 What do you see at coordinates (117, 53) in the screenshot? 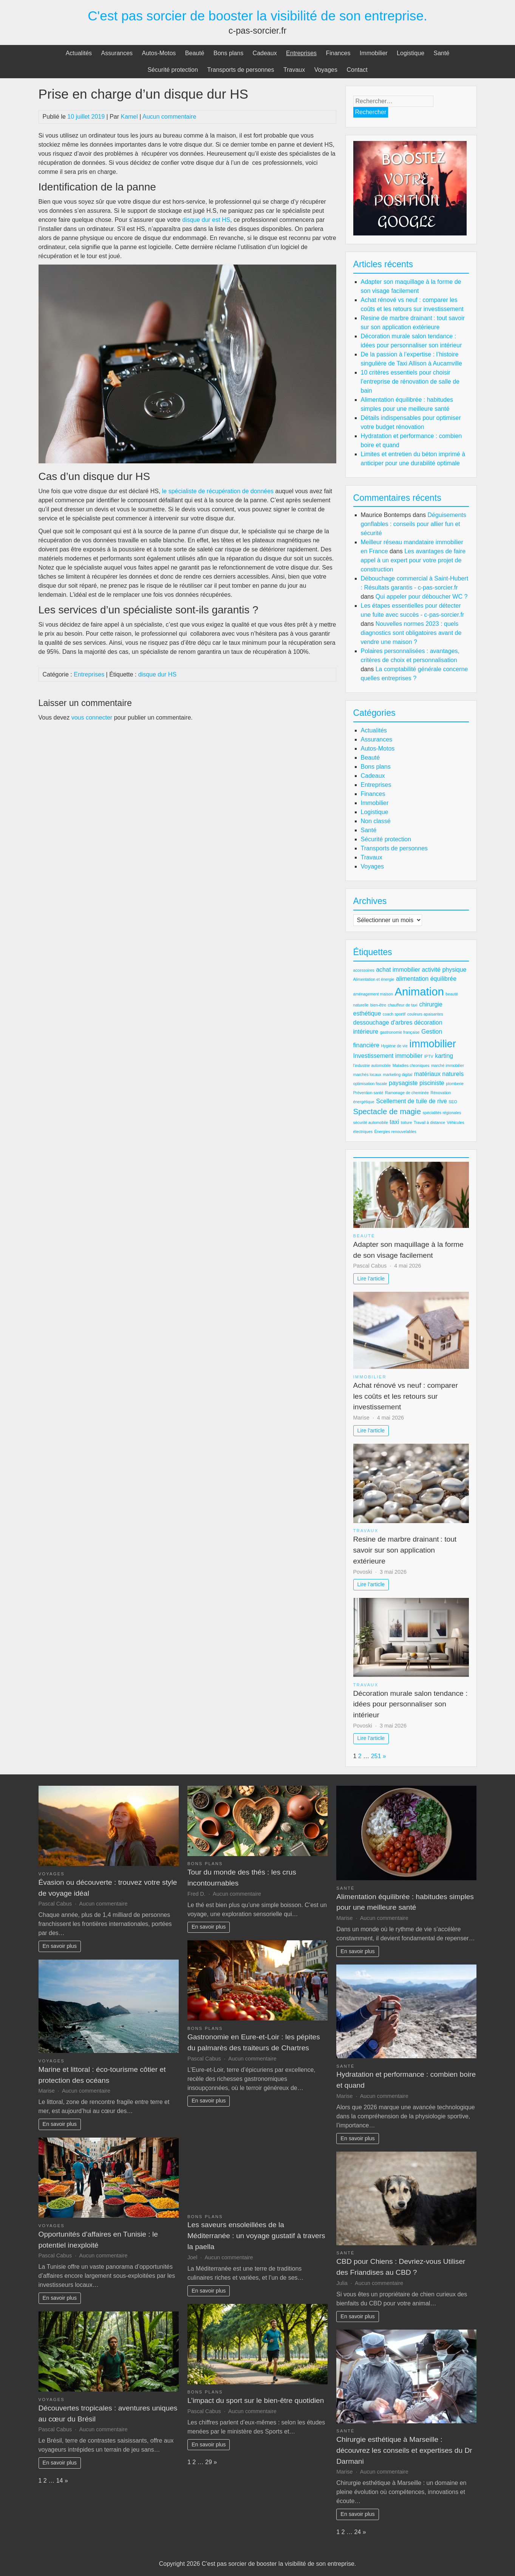
I see `Assurances` at bounding box center [117, 53].